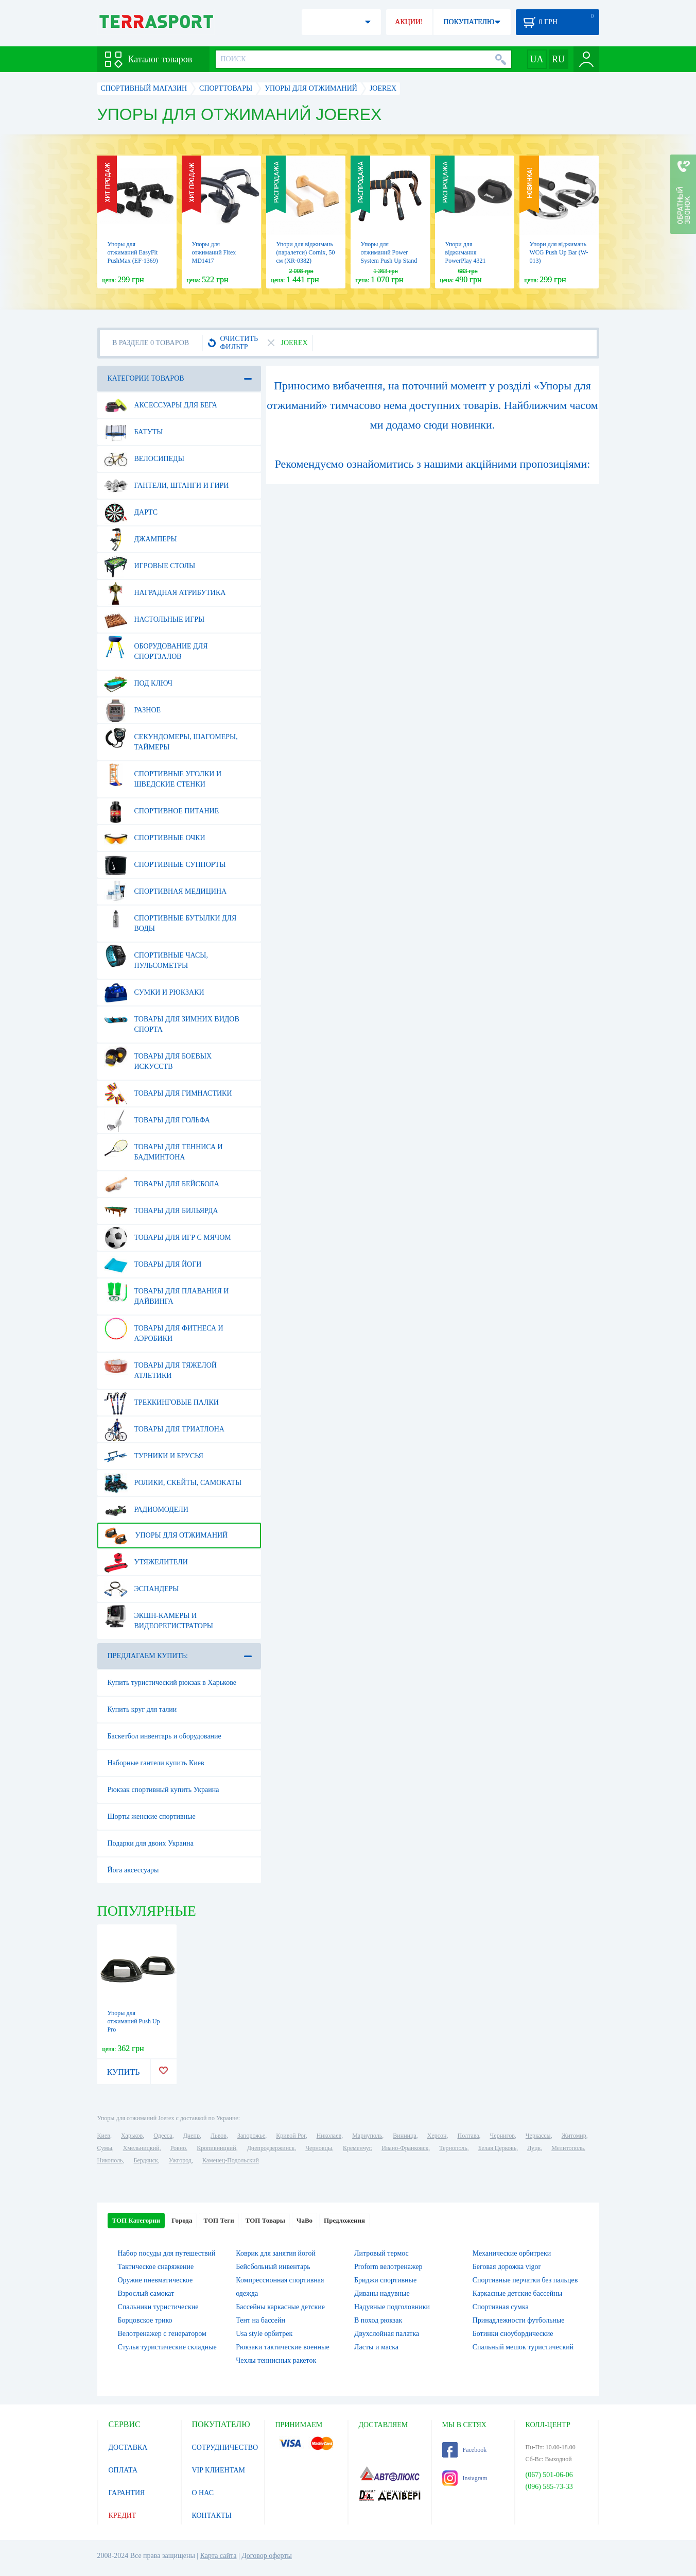 This screenshot has width=696, height=2576. I want to click on Карта сайта, so click(218, 2556).